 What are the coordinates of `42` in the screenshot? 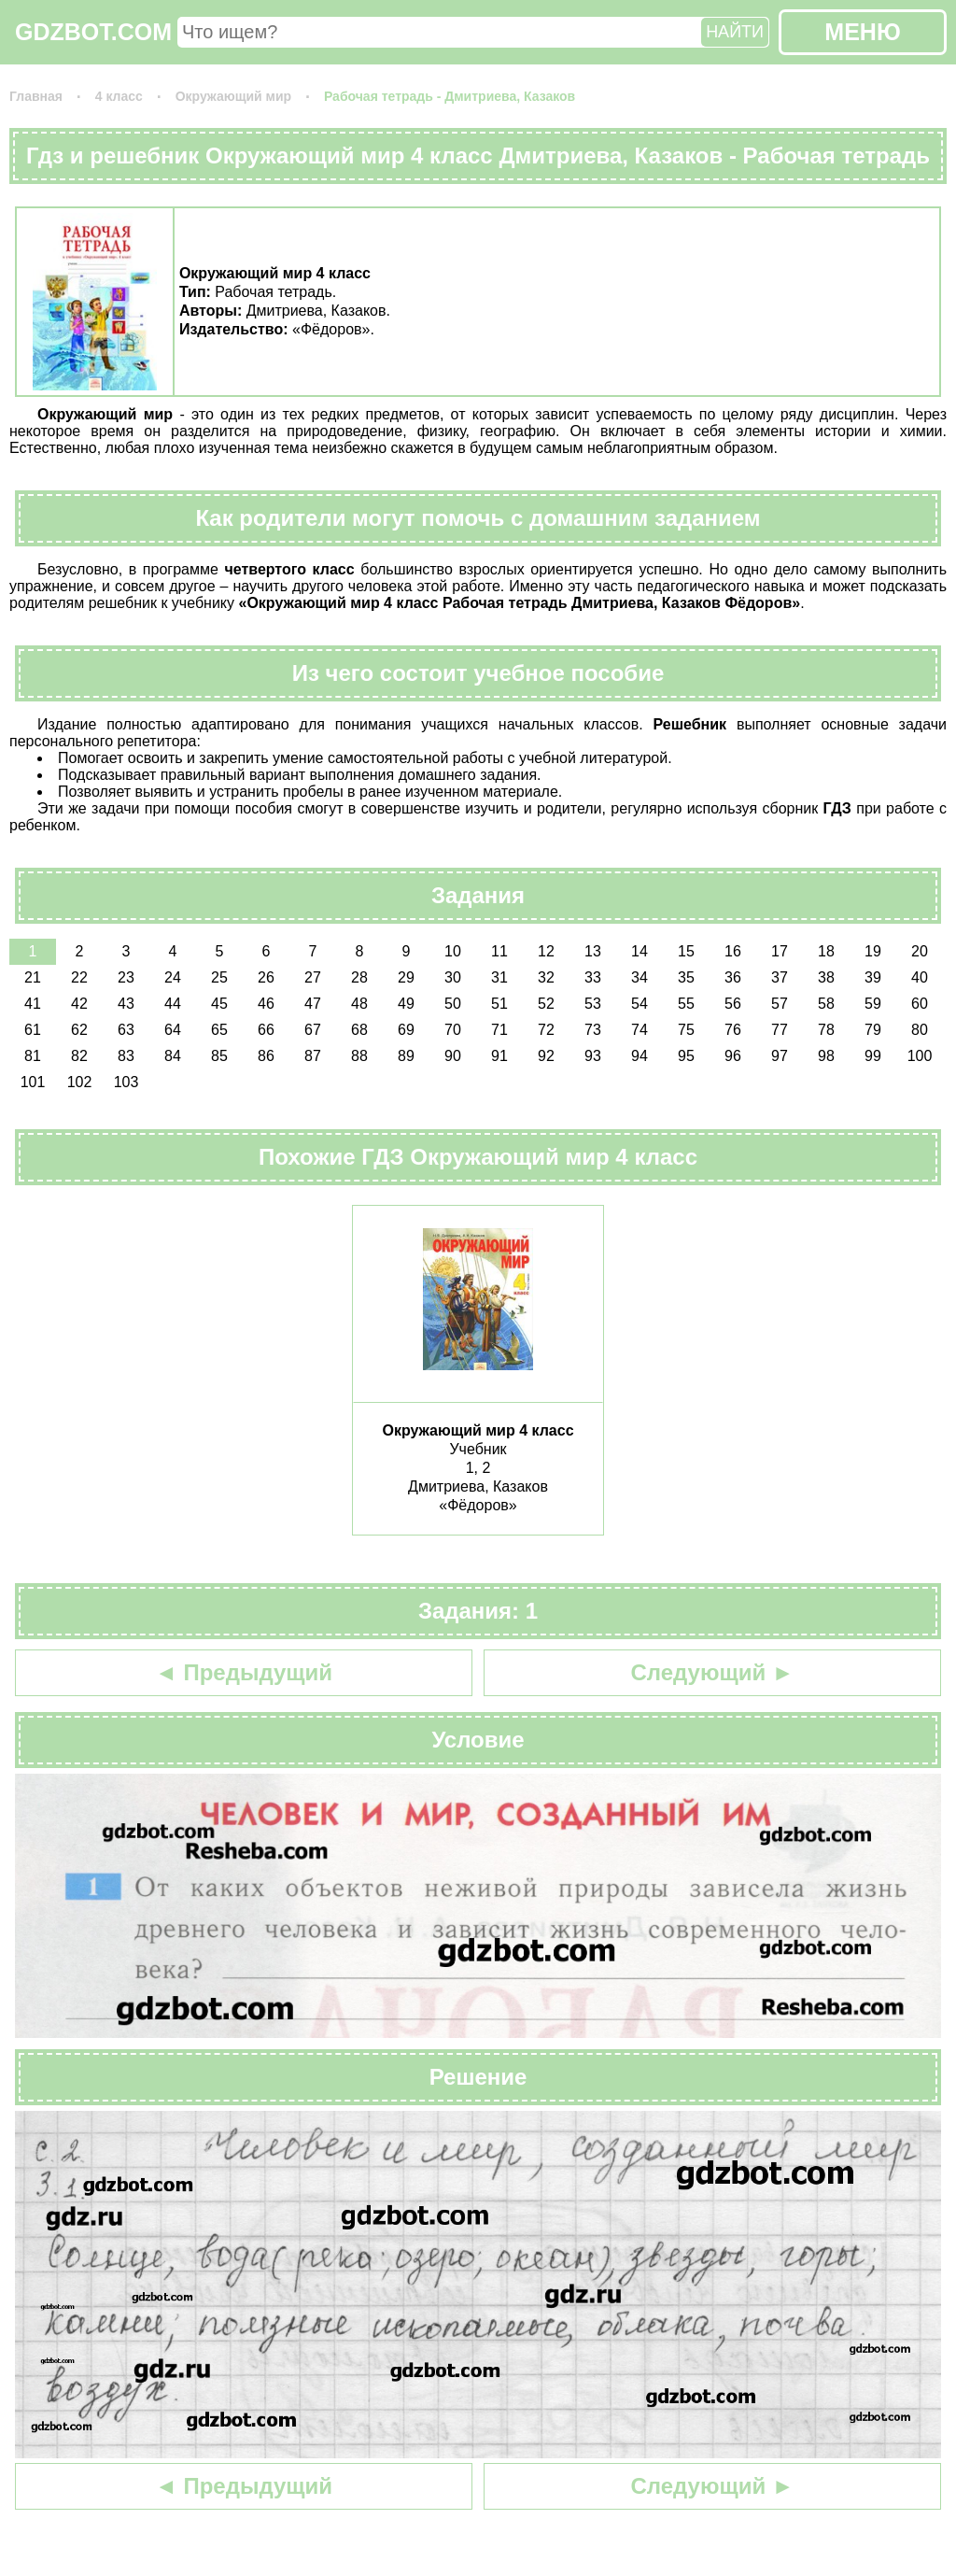 It's located at (79, 1004).